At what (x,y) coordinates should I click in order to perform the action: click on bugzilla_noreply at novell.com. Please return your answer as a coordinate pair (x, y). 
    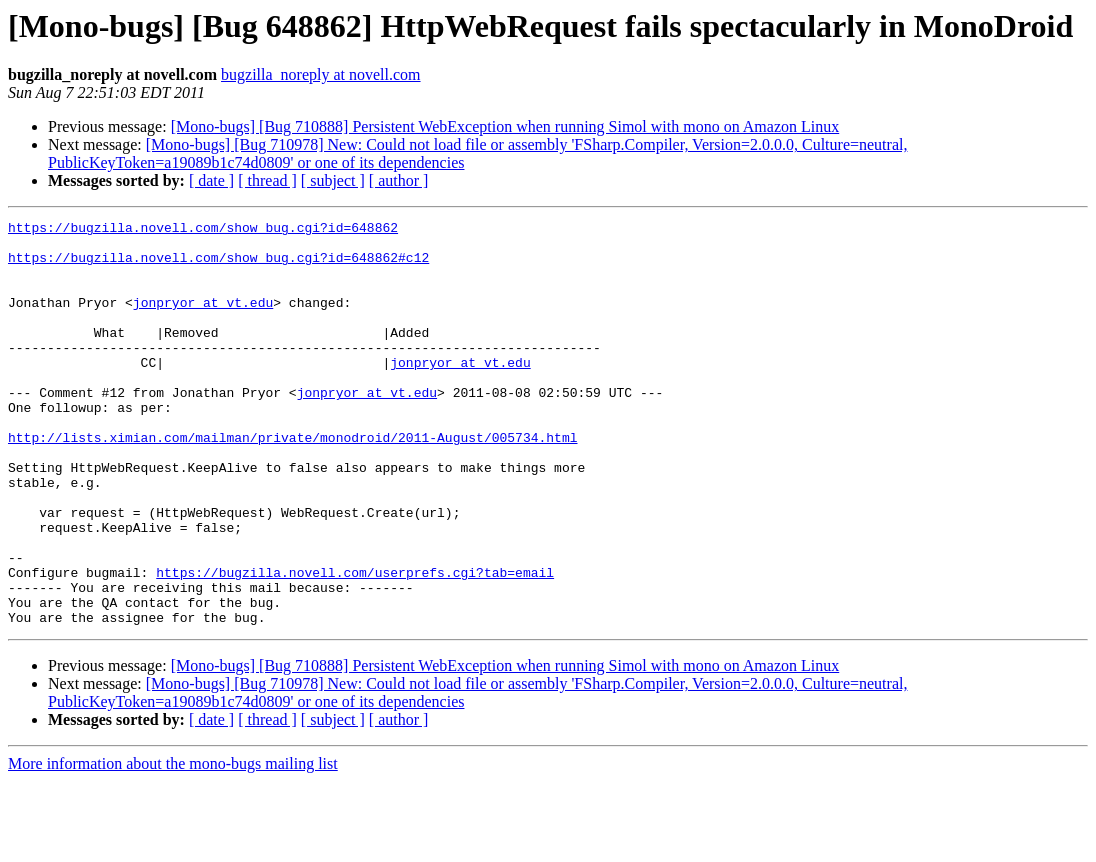
    Looking at the image, I should click on (321, 74).